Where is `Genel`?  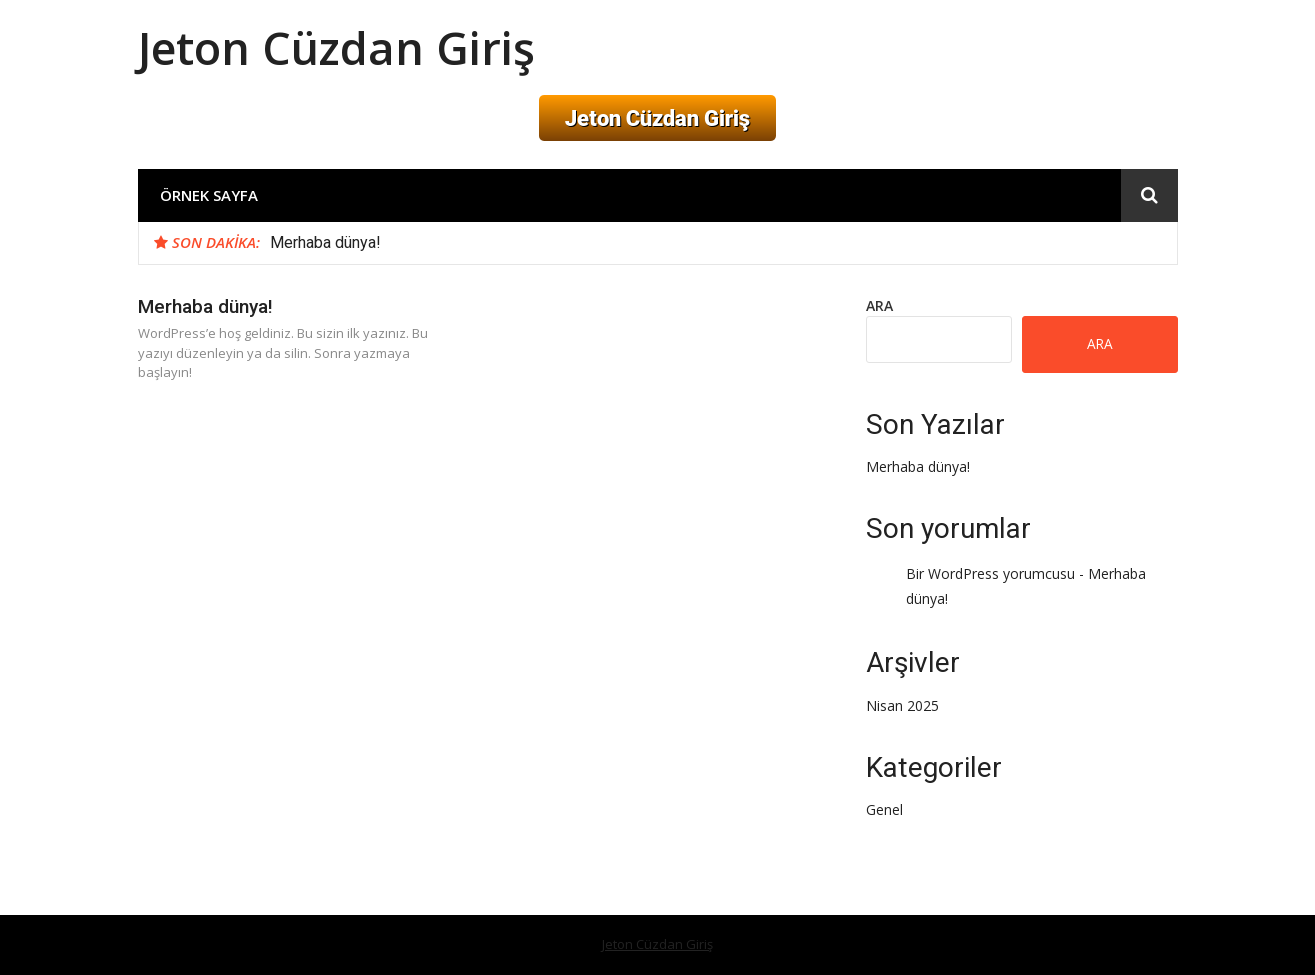
Genel is located at coordinates (884, 809).